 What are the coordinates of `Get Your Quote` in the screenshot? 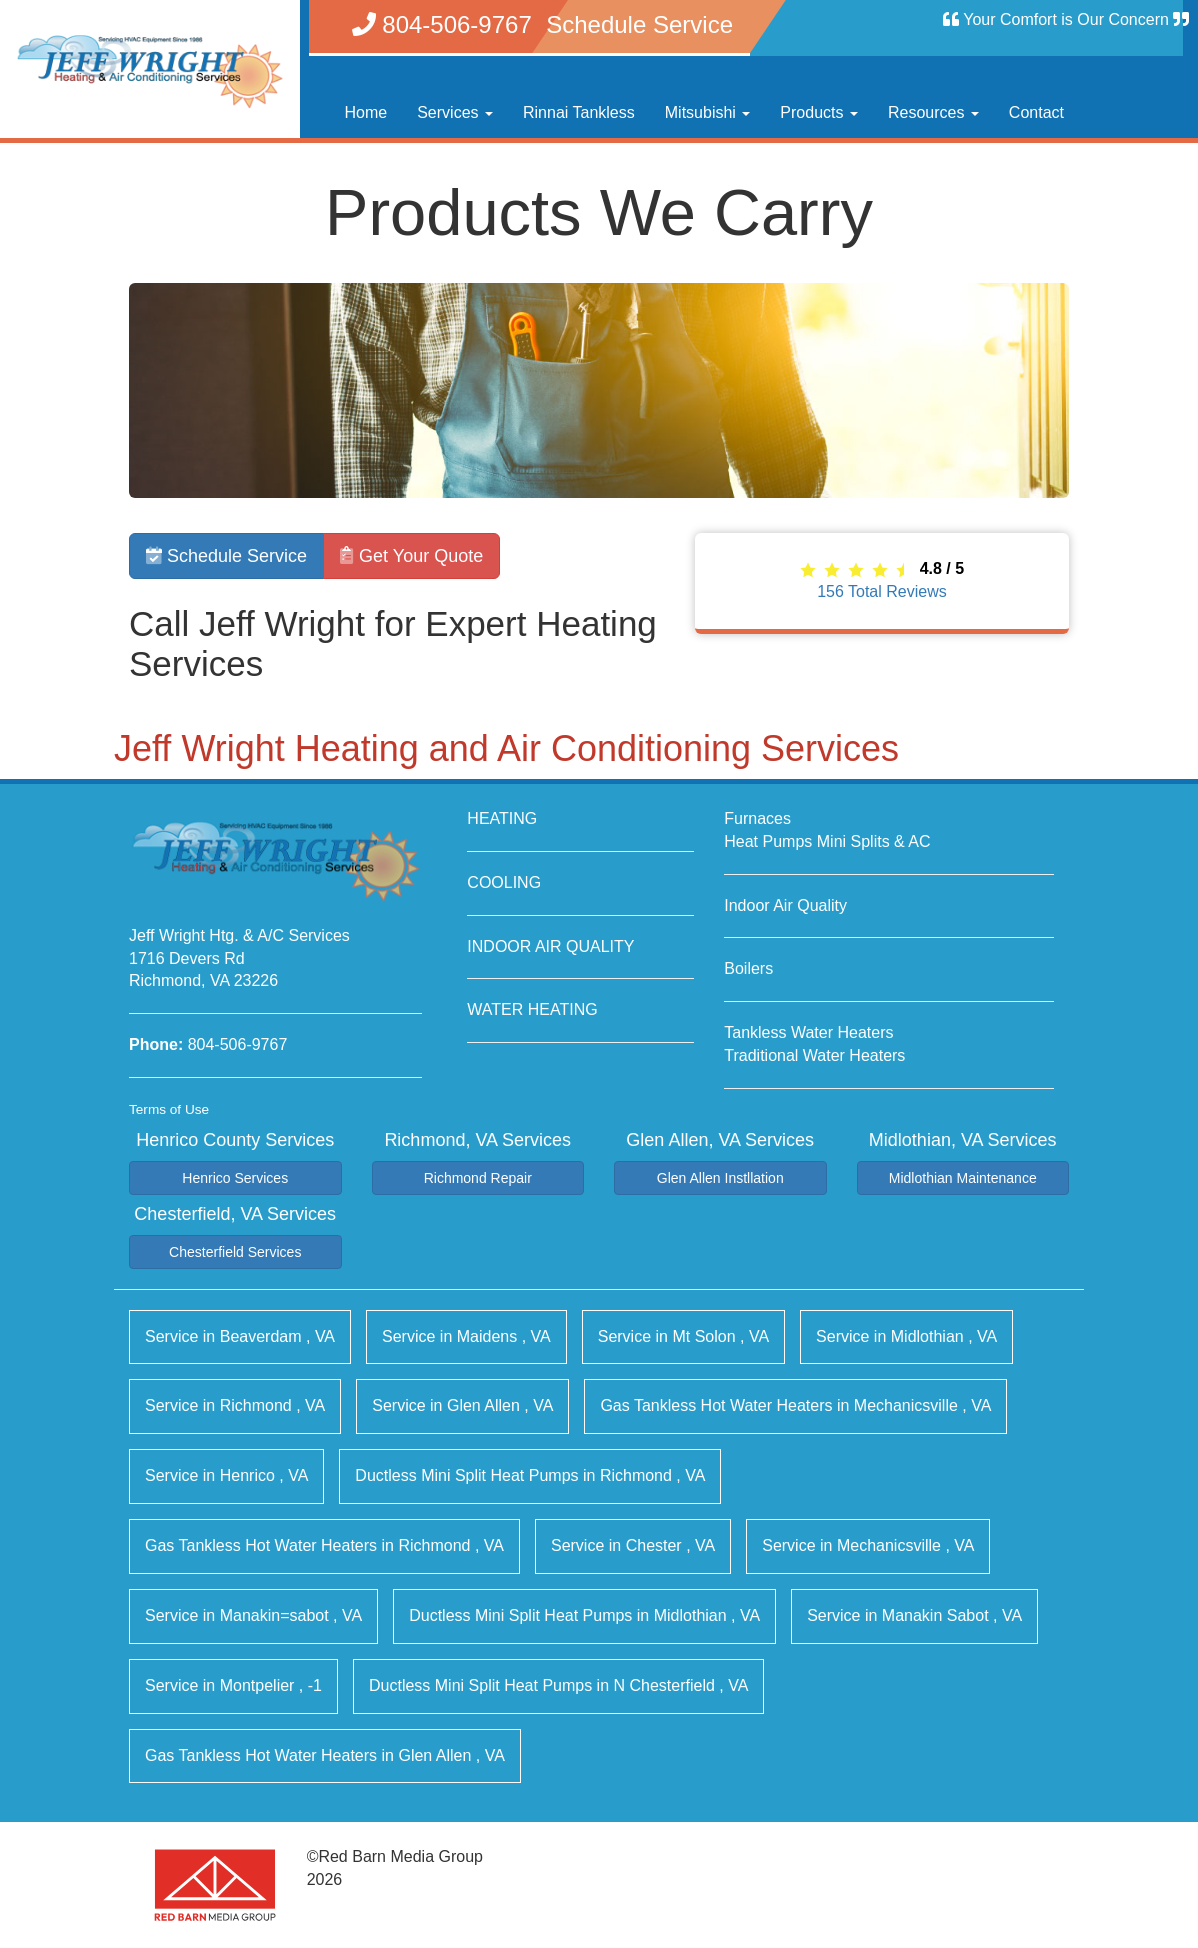 It's located at (411, 556).